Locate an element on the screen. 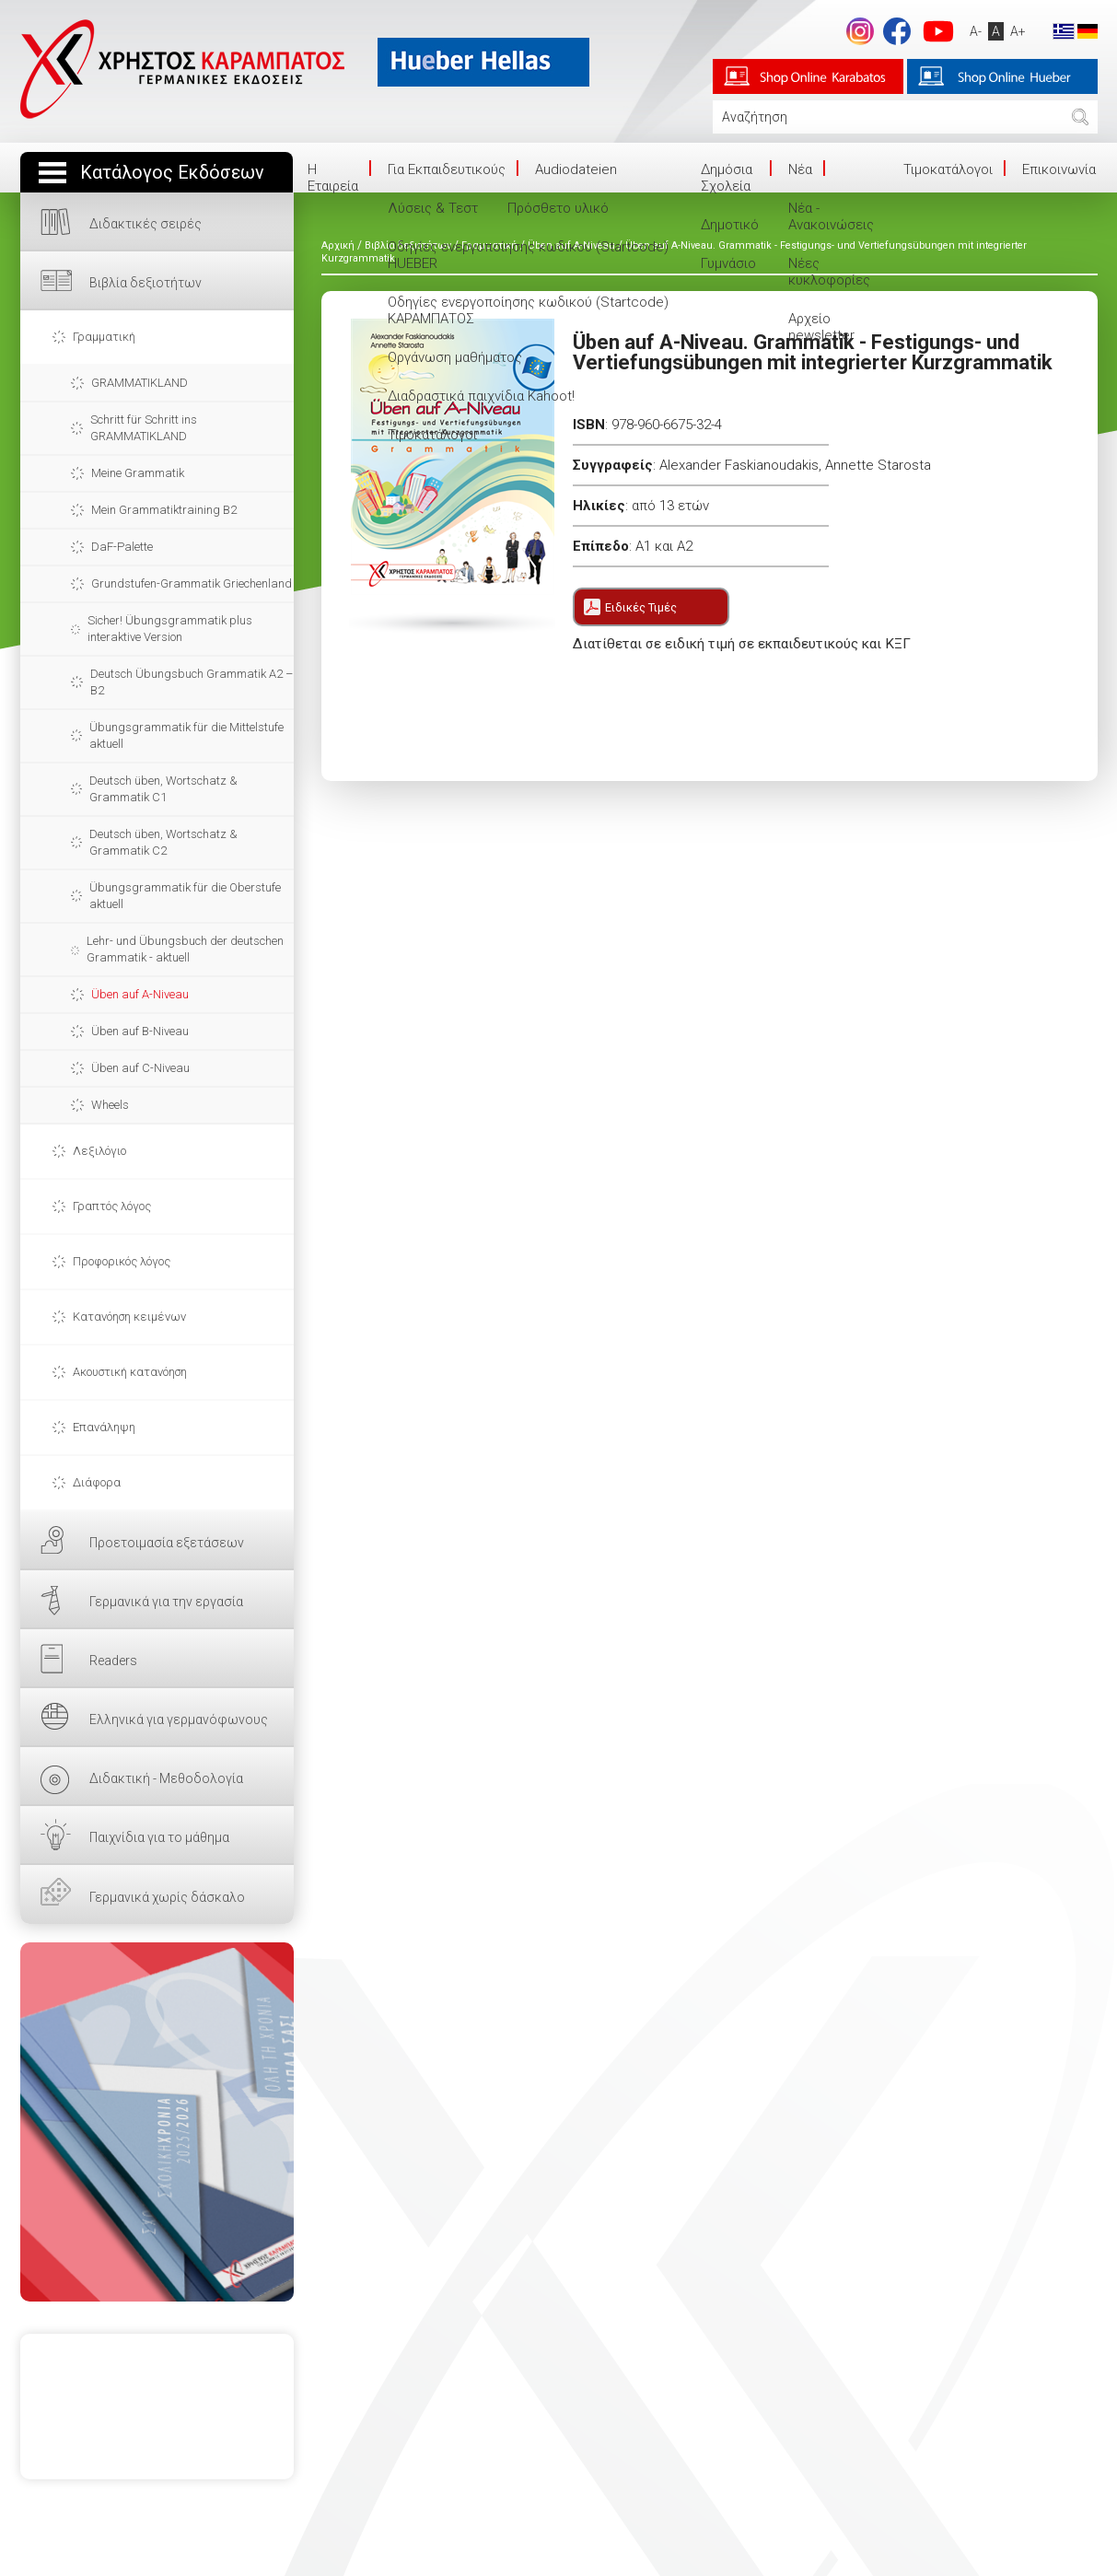 This screenshot has height=2576, width=1117. Mein Grammatiktraining B2 is located at coordinates (164, 510).